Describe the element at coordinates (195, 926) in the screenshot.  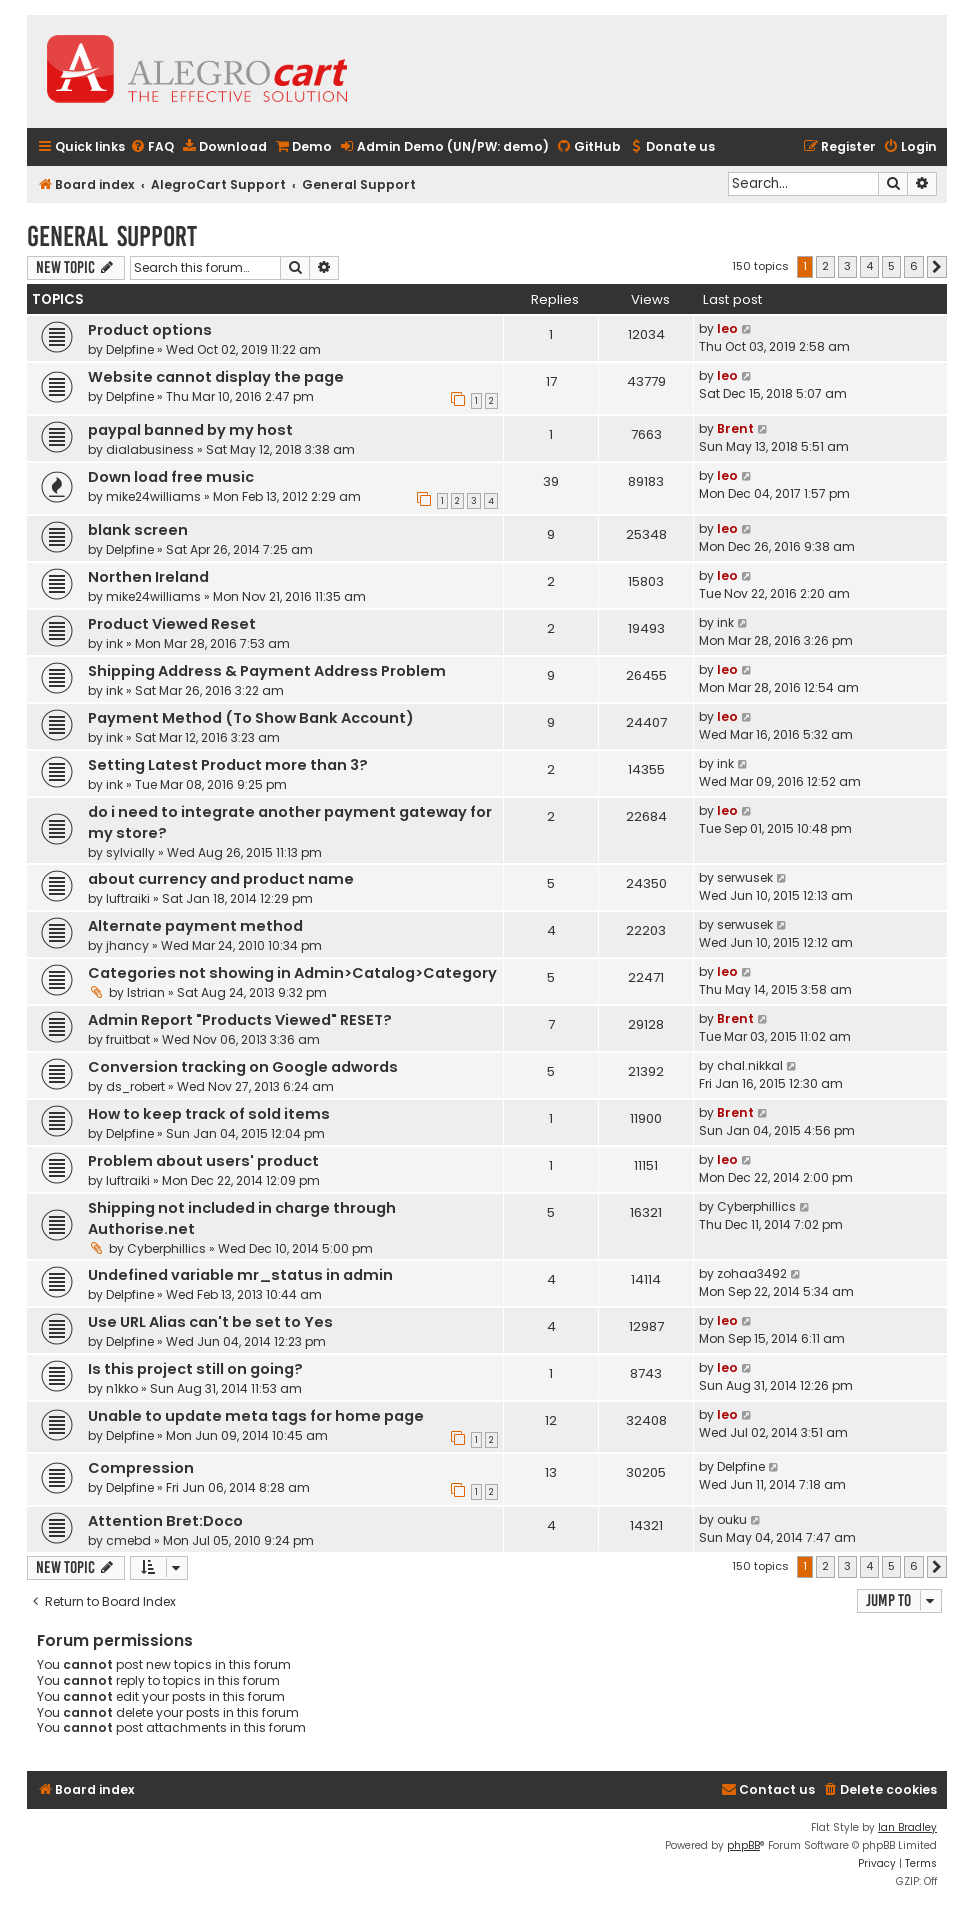
I see `Alternate payment method` at that location.